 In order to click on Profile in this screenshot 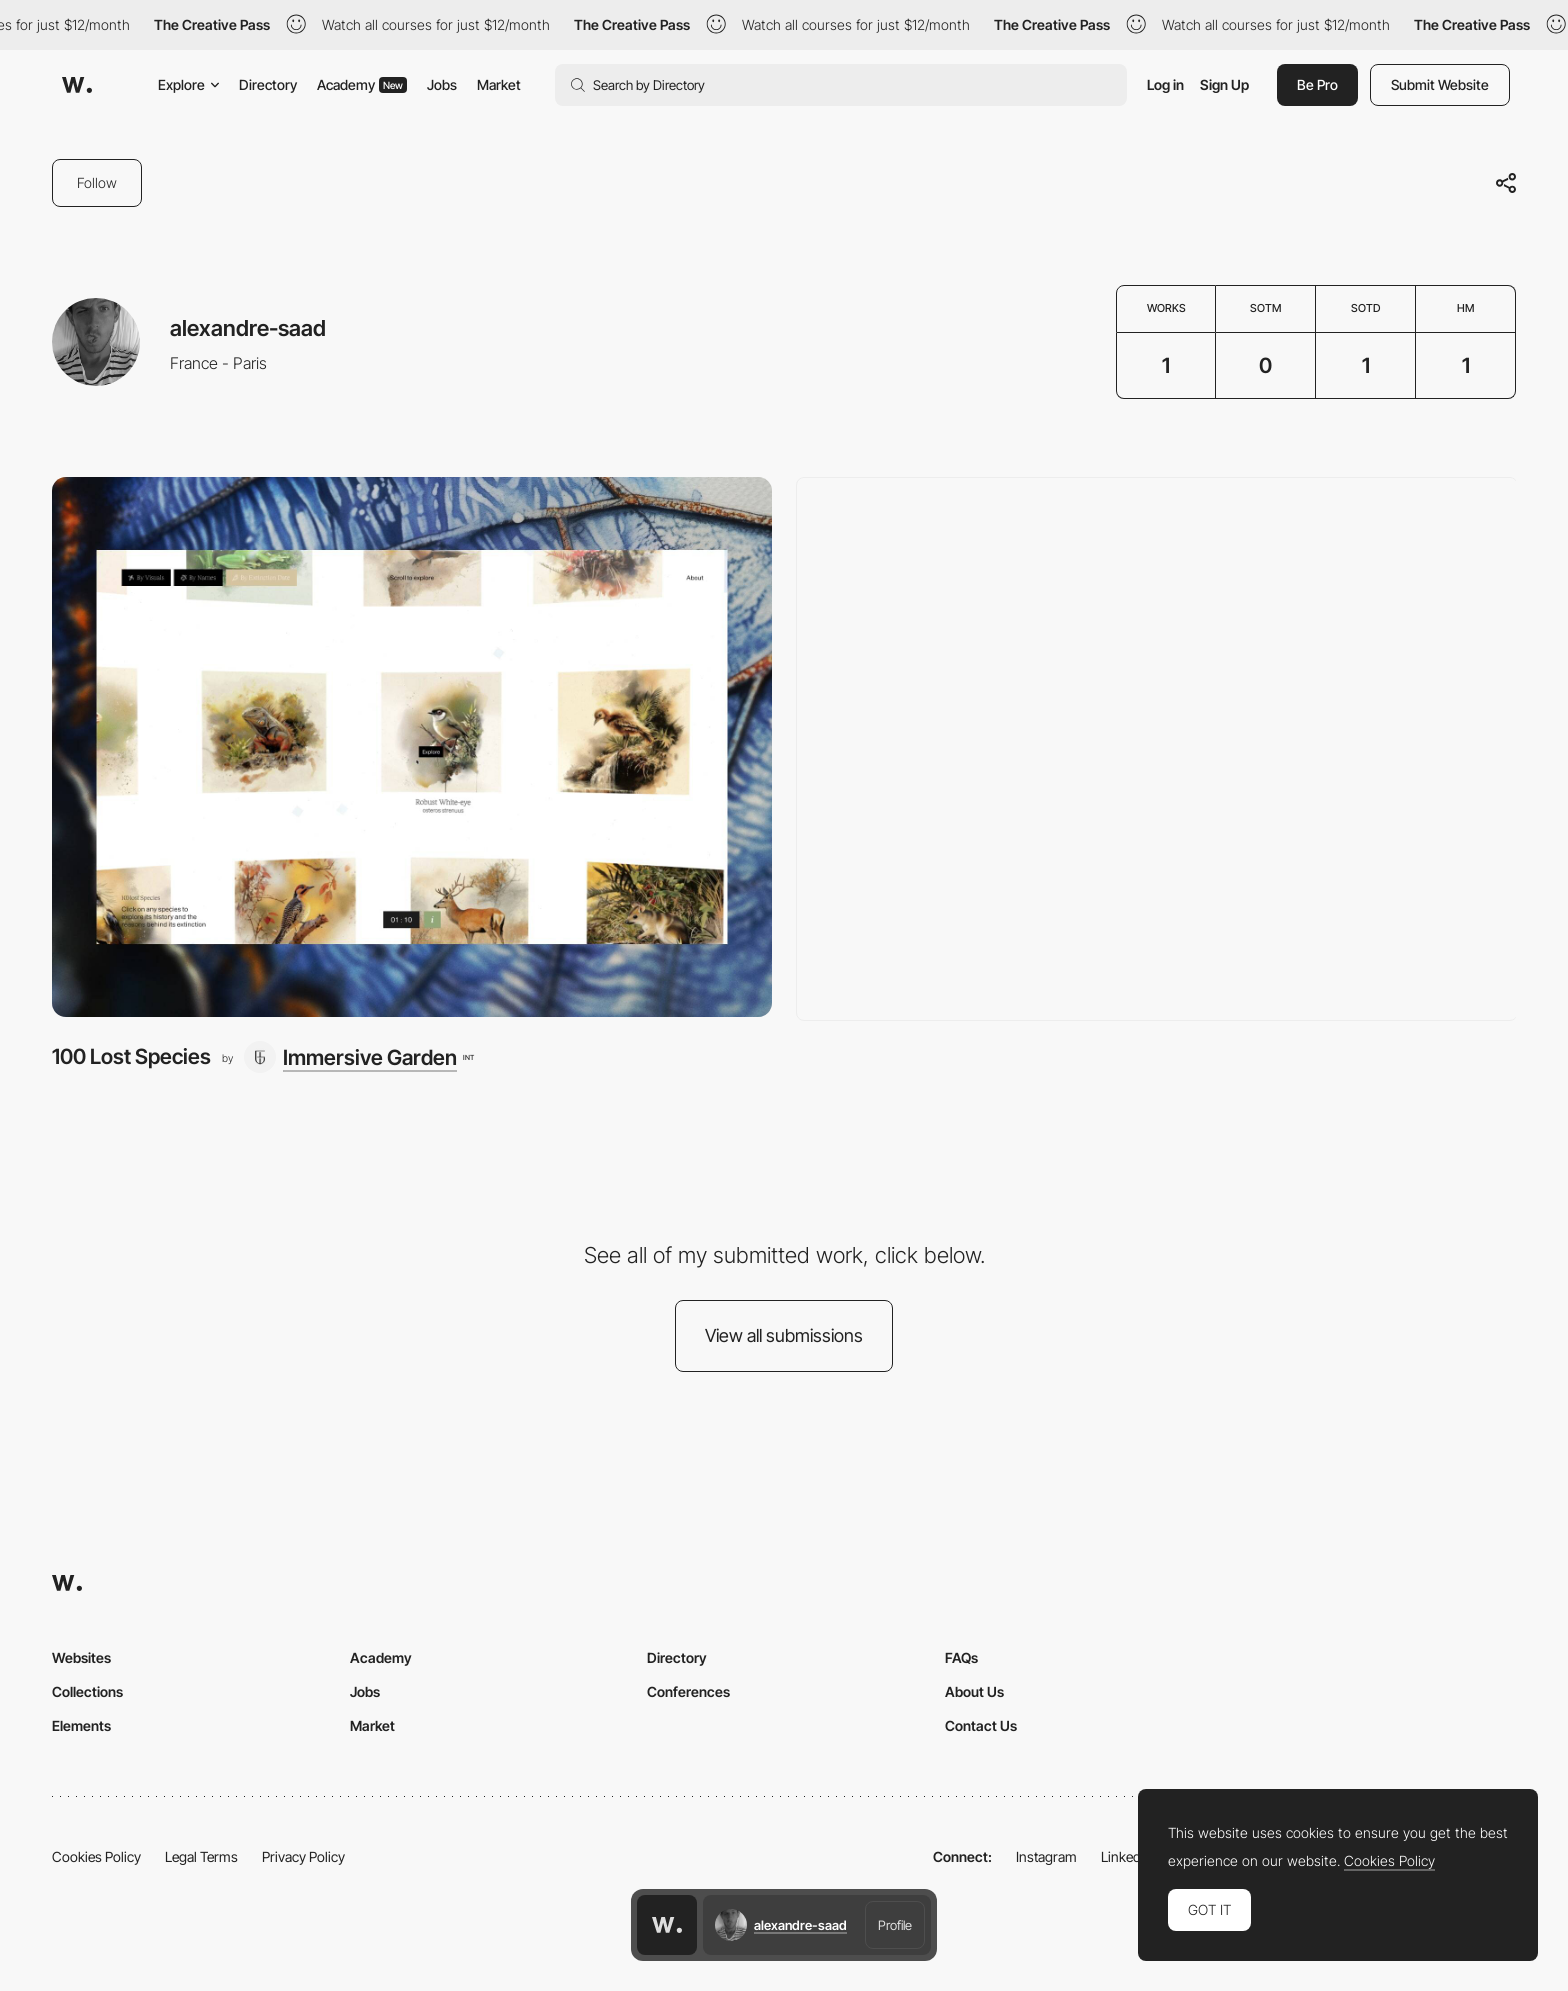, I will do `click(895, 1925)`.